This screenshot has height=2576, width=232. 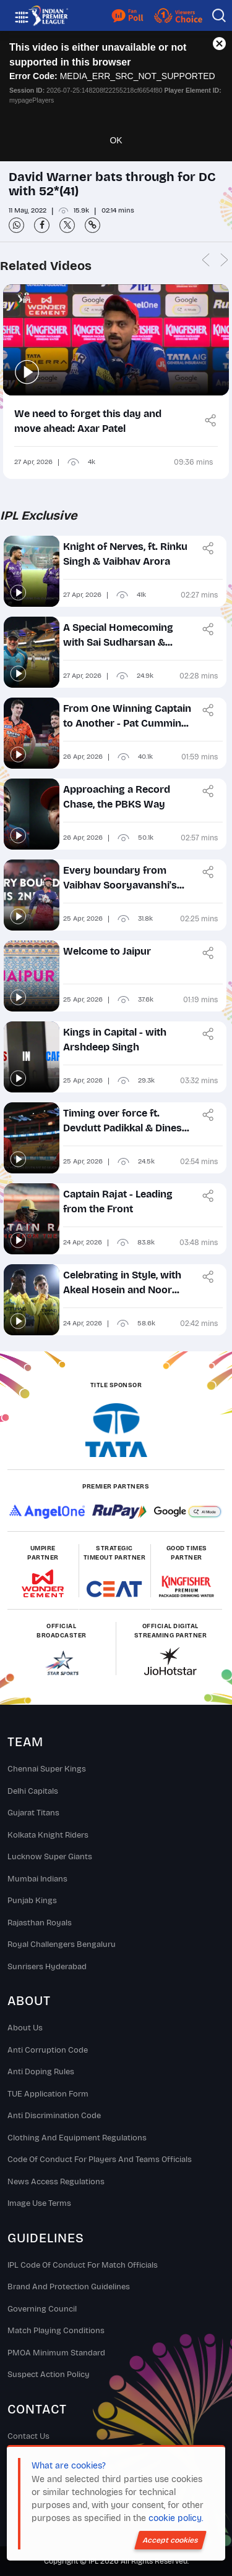 What do you see at coordinates (56, 2353) in the screenshot?
I see `PMOA Minimum Standard` at bounding box center [56, 2353].